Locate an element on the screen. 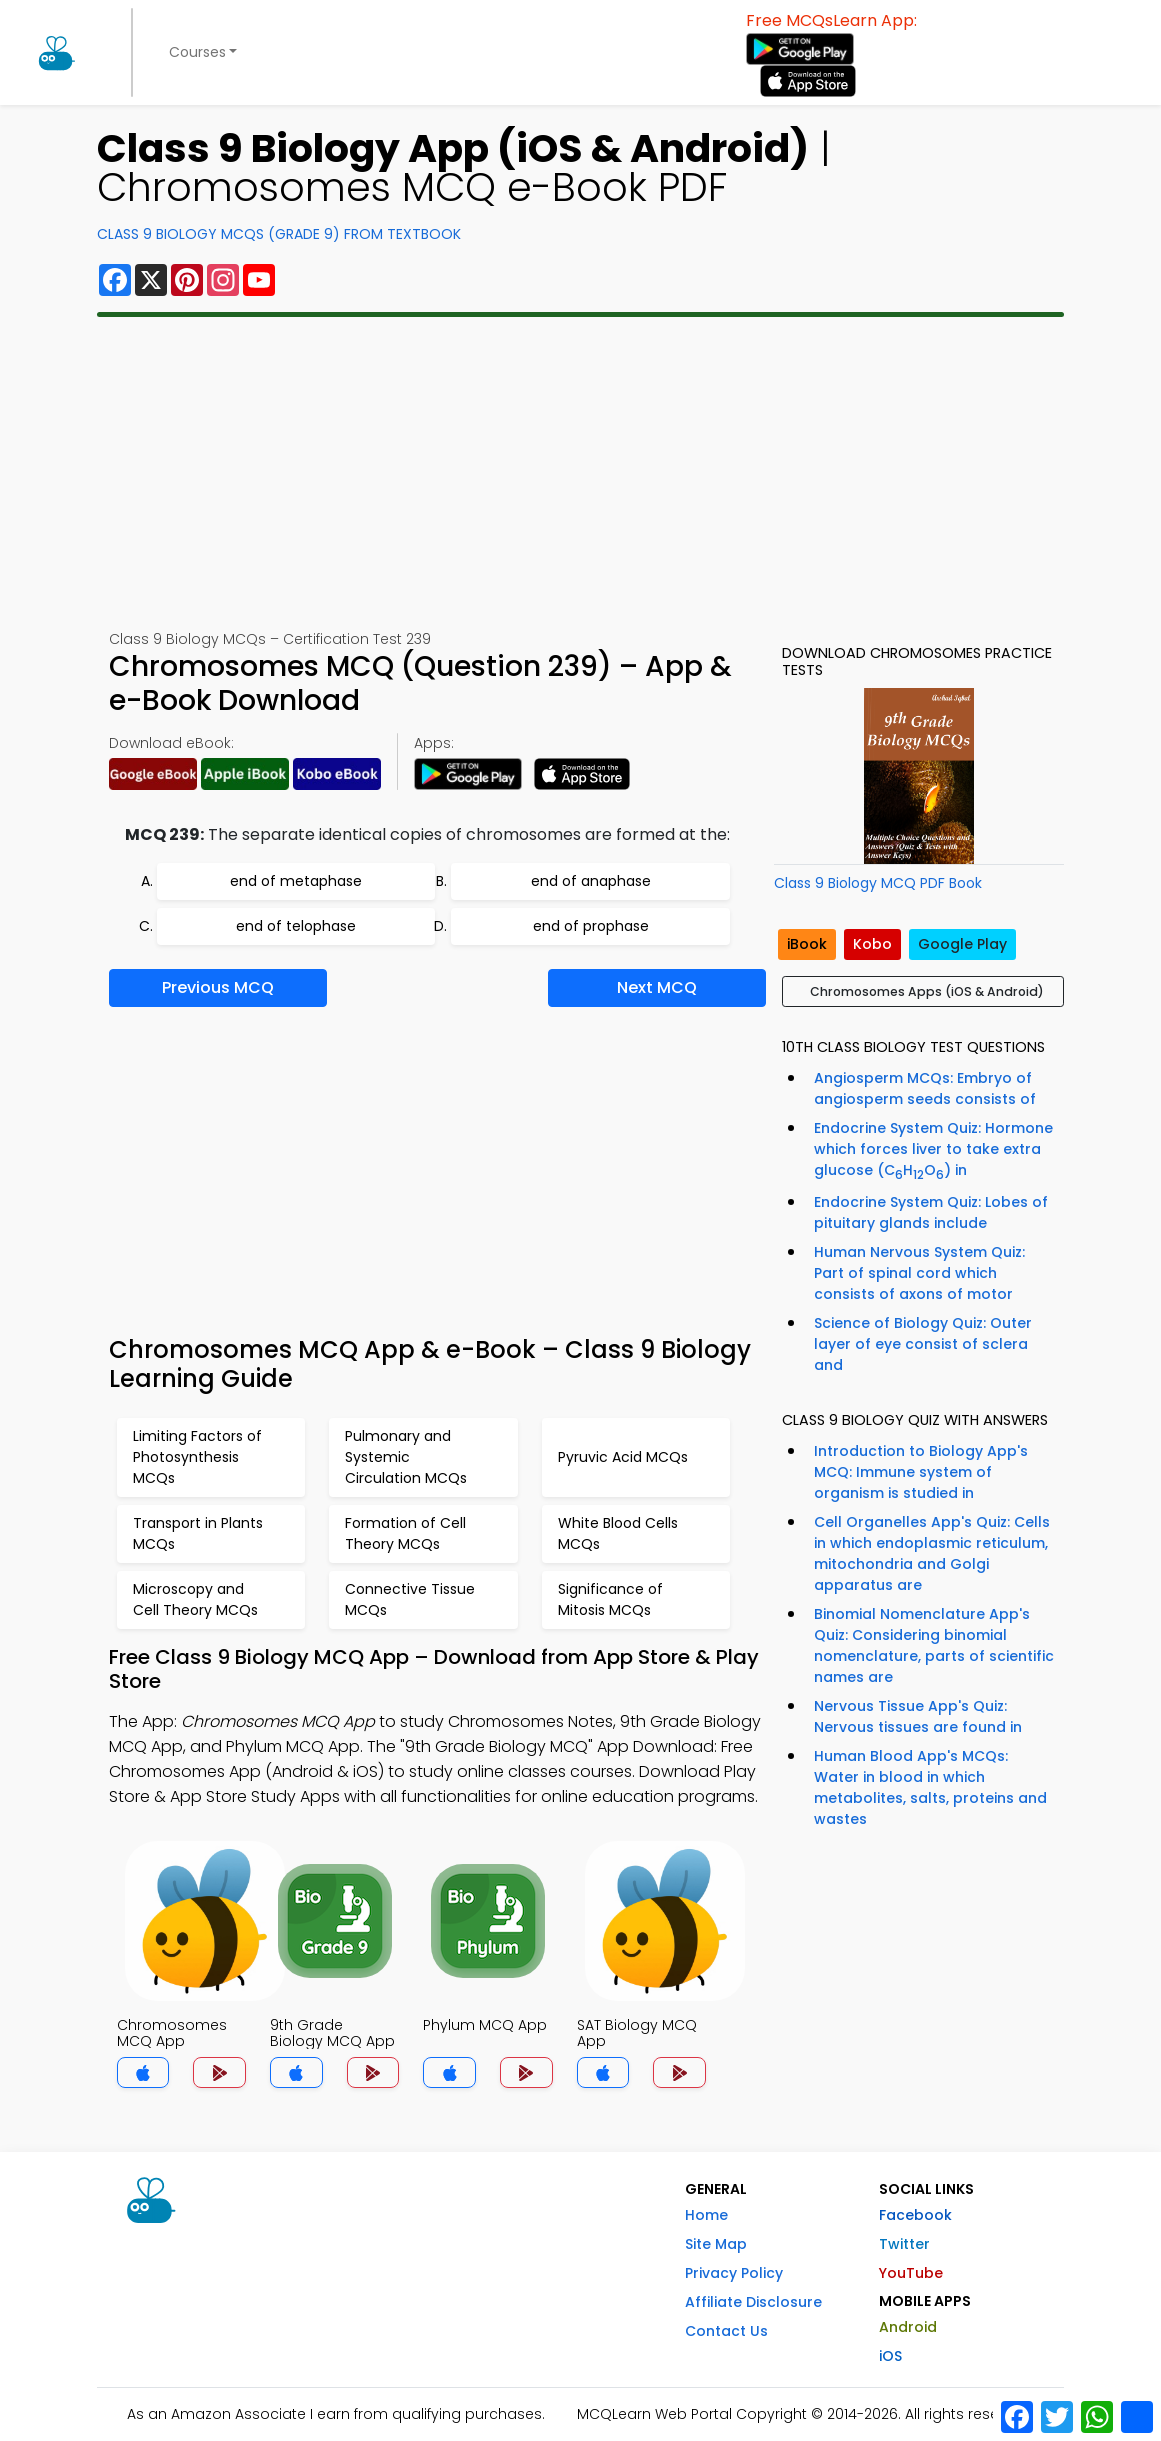 This screenshot has height=2441, width=1161. Home is located at coordinates (706, 2215).